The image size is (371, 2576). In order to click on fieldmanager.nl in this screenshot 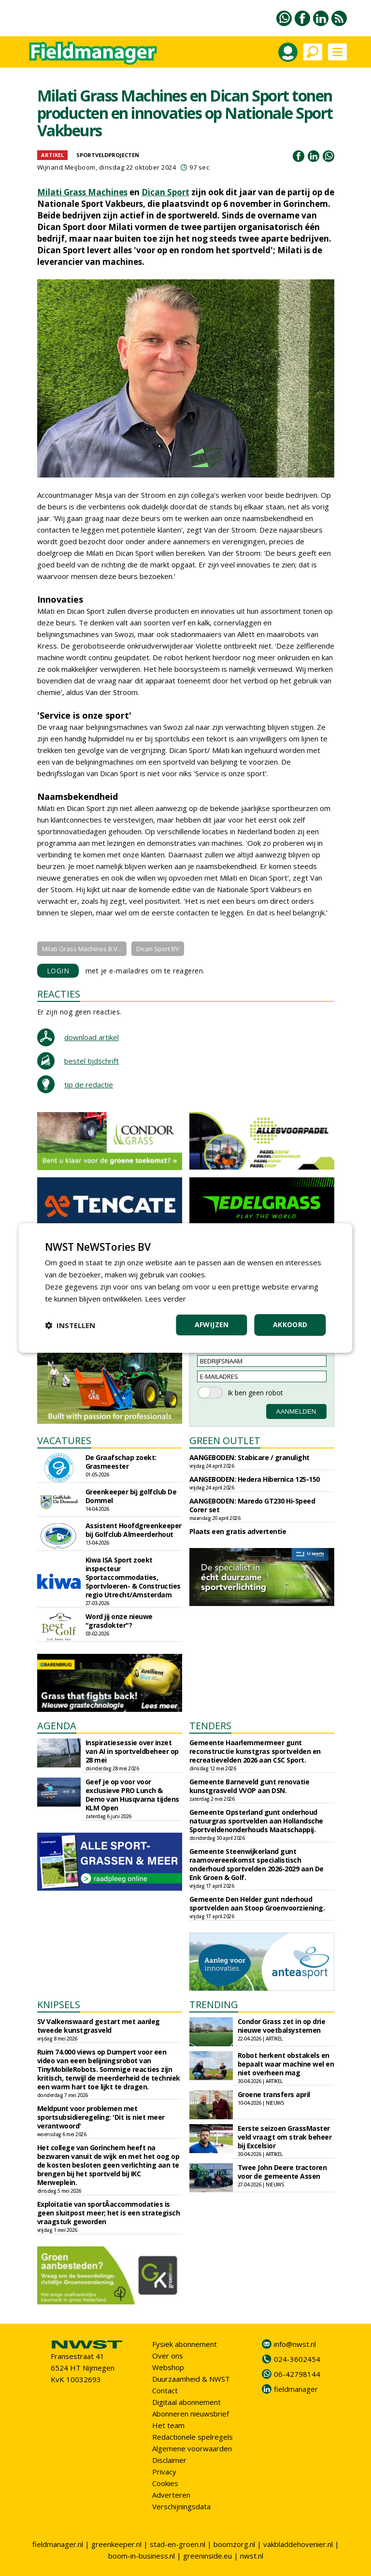, I will do `click(57, 2544)`.